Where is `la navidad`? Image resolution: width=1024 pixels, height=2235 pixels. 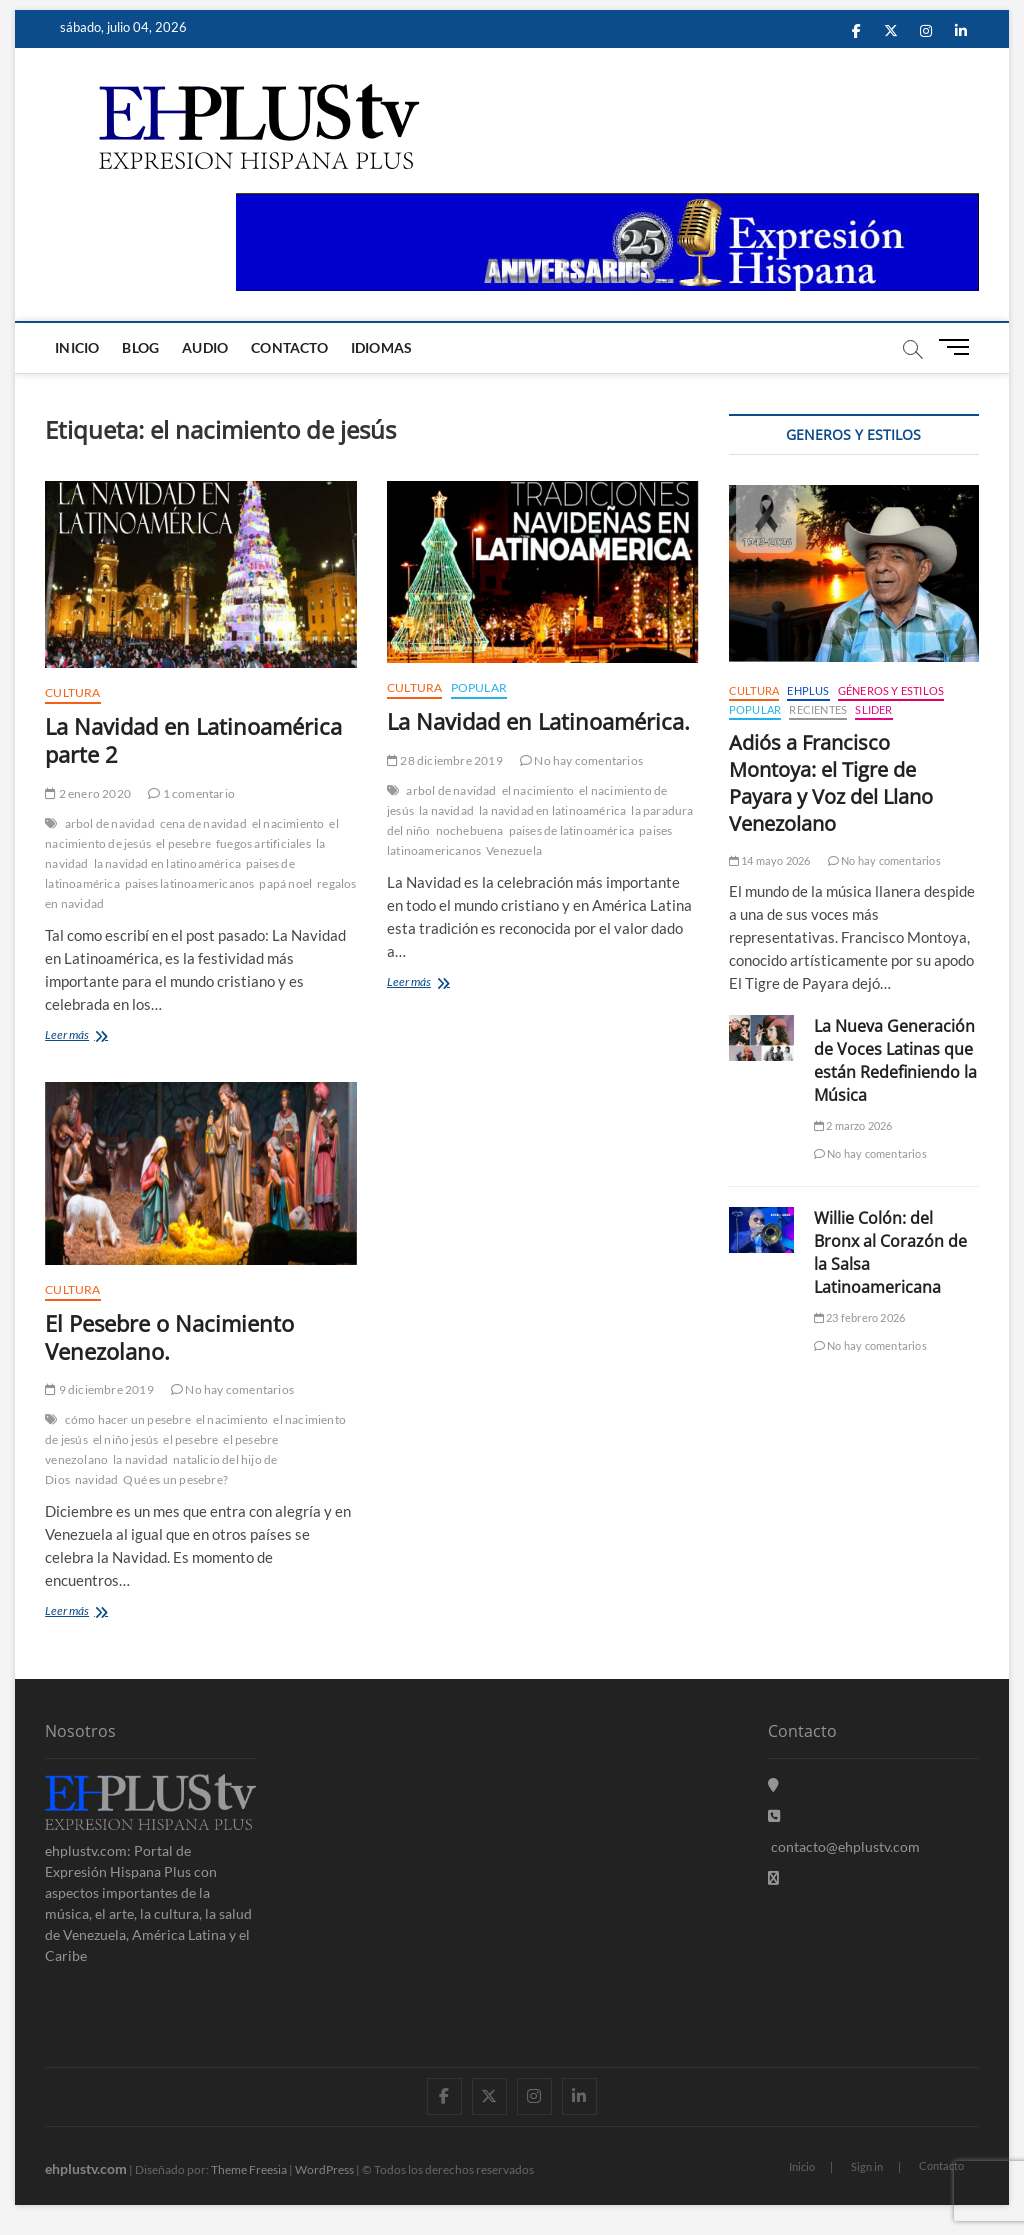
la navidad is located at coordinates (446, 810).